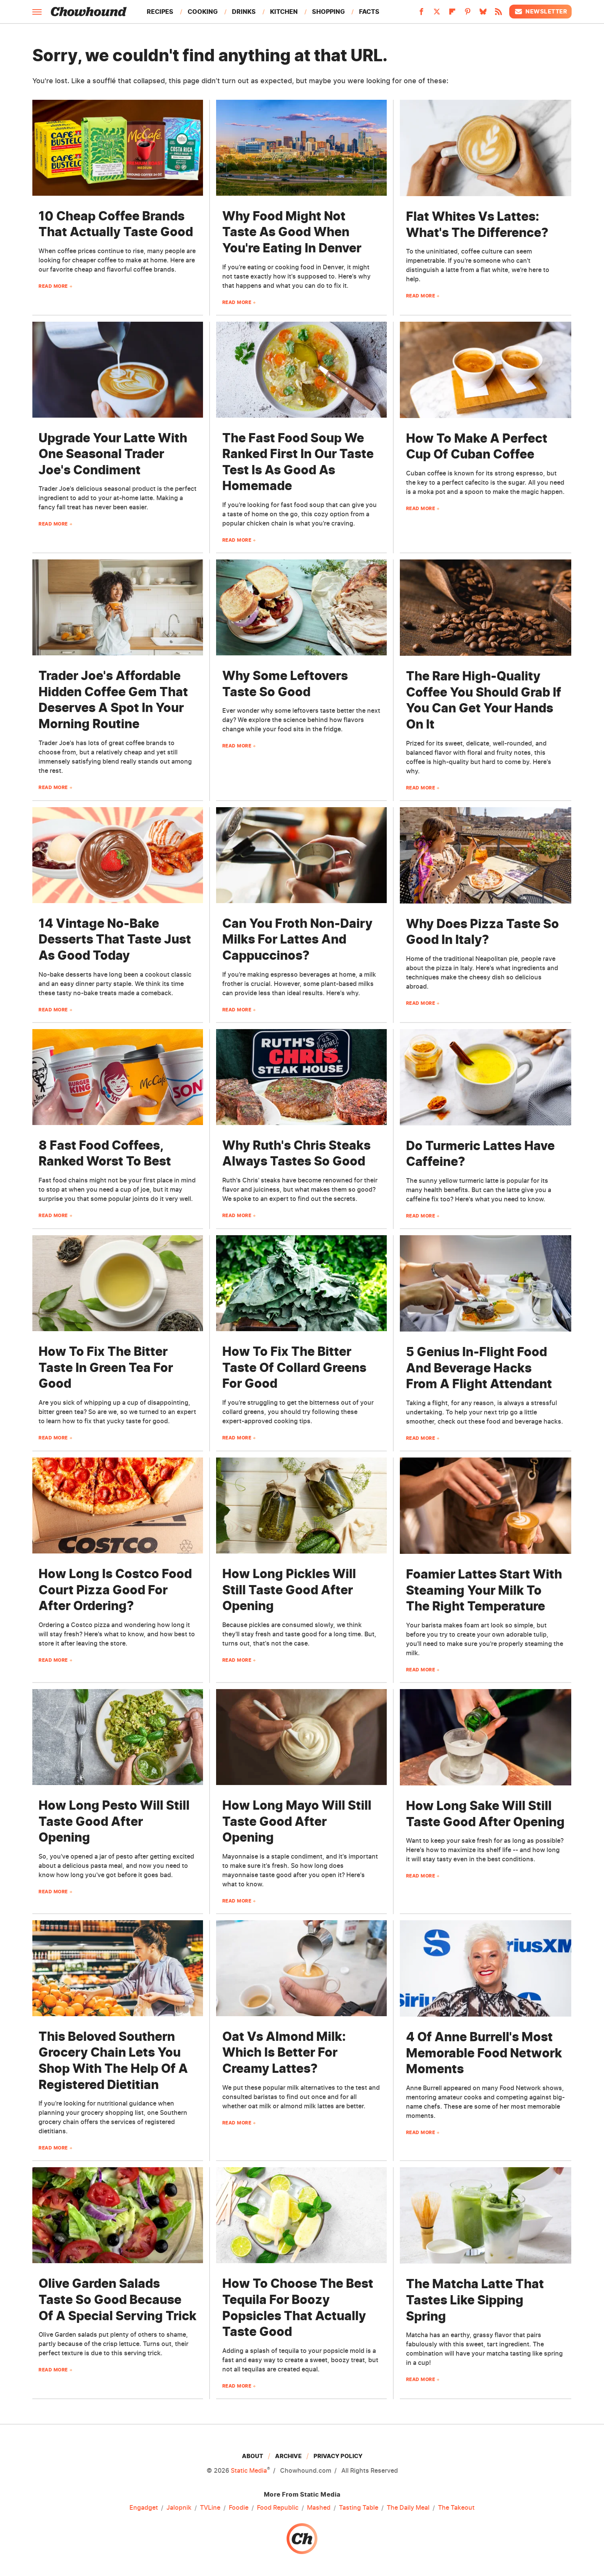 The width and height of the screenshot is (604, 2576). Describe the element at coordinates (210, 2507) in the screenshot. I see `TVLine` at that location.